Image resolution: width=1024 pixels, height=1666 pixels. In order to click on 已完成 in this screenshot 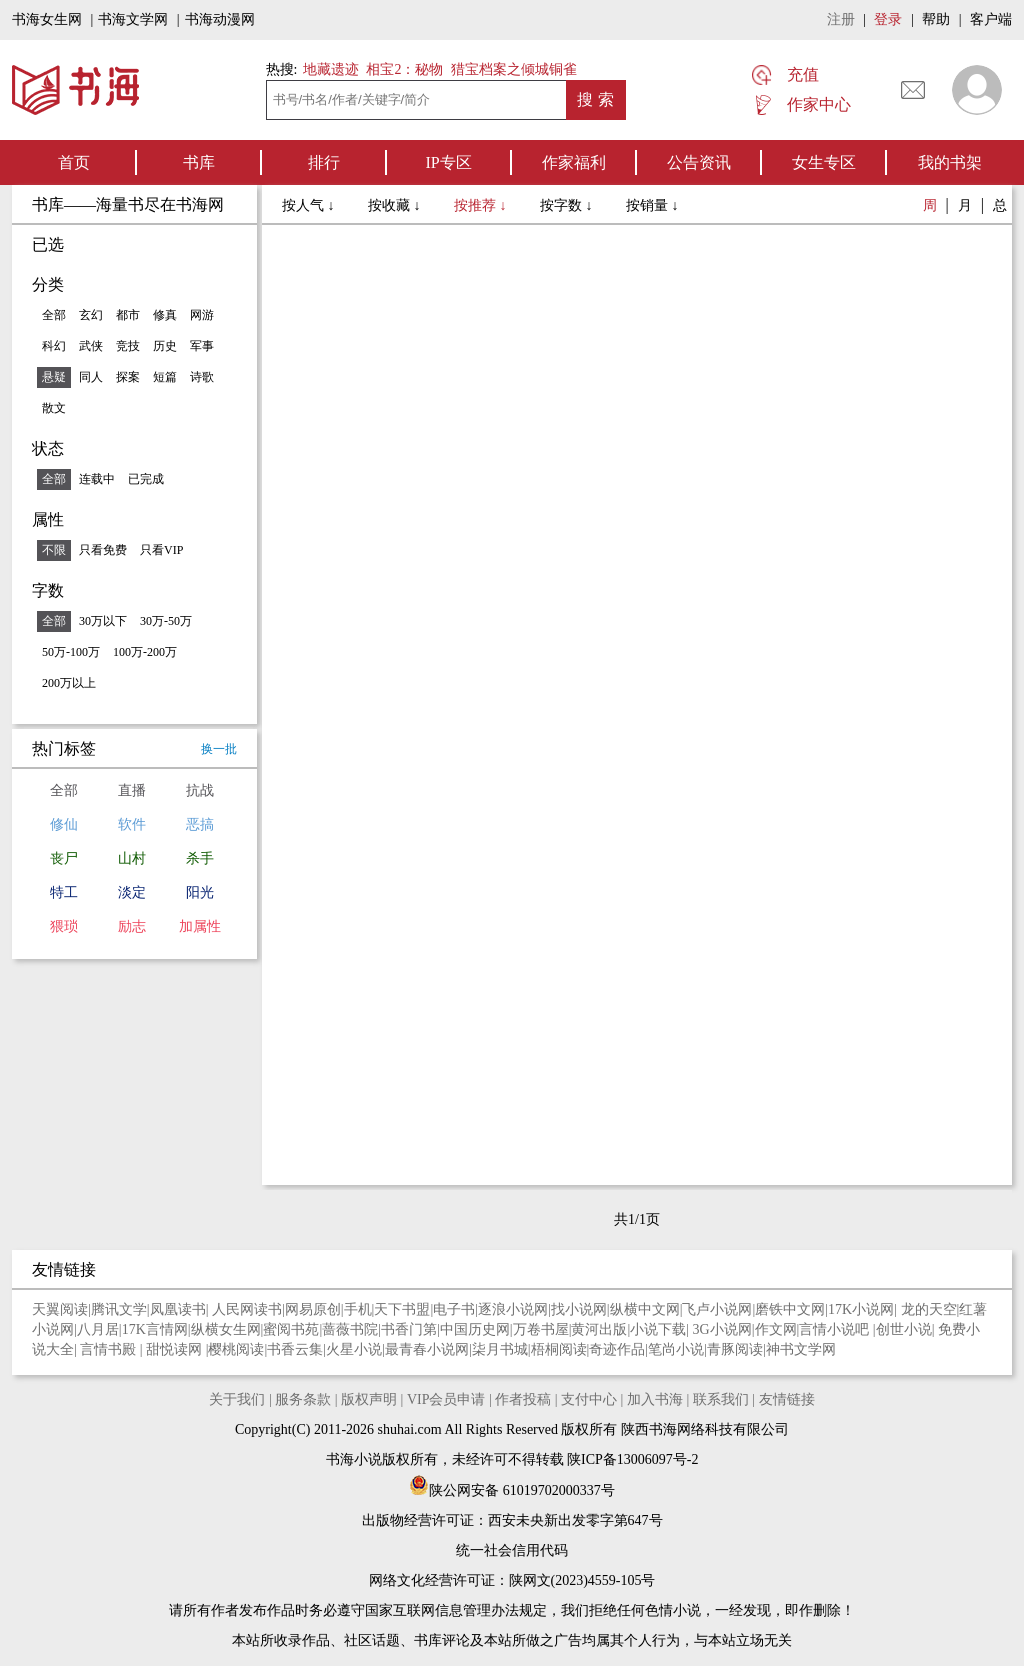, I will do `click(146, 479)`.